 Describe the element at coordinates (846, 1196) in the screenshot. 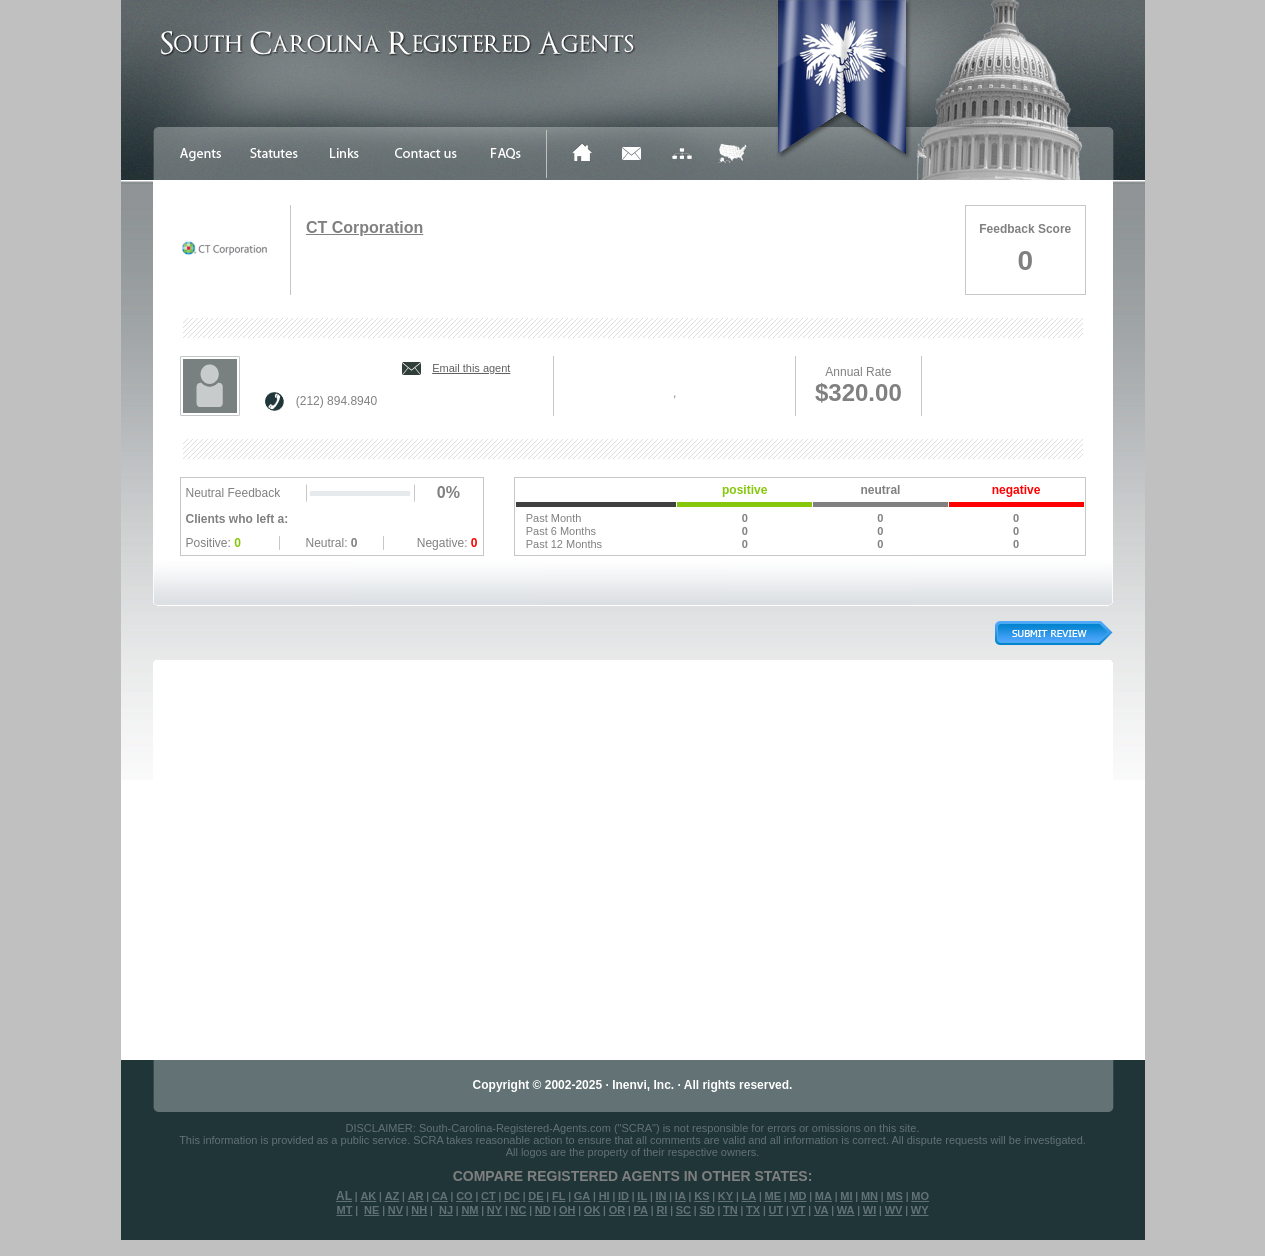

I see `MI` at that location.